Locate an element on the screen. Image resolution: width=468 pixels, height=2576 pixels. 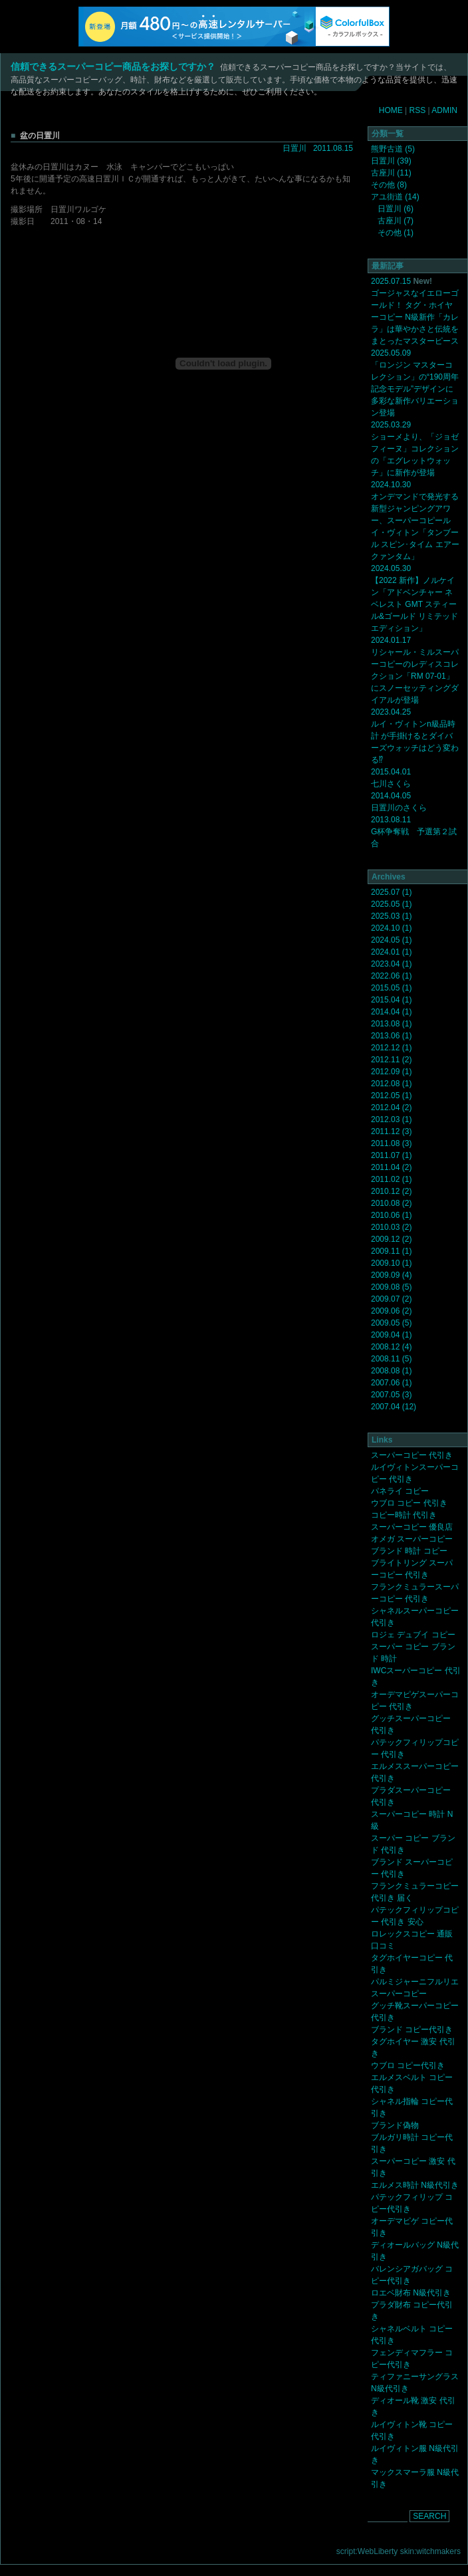
2023.04.25 ルイ・ヴィトンn級品時計 が手掛けるとダイバーズウォッチはどう変わる⁉ is located at coordinates (415, 735).